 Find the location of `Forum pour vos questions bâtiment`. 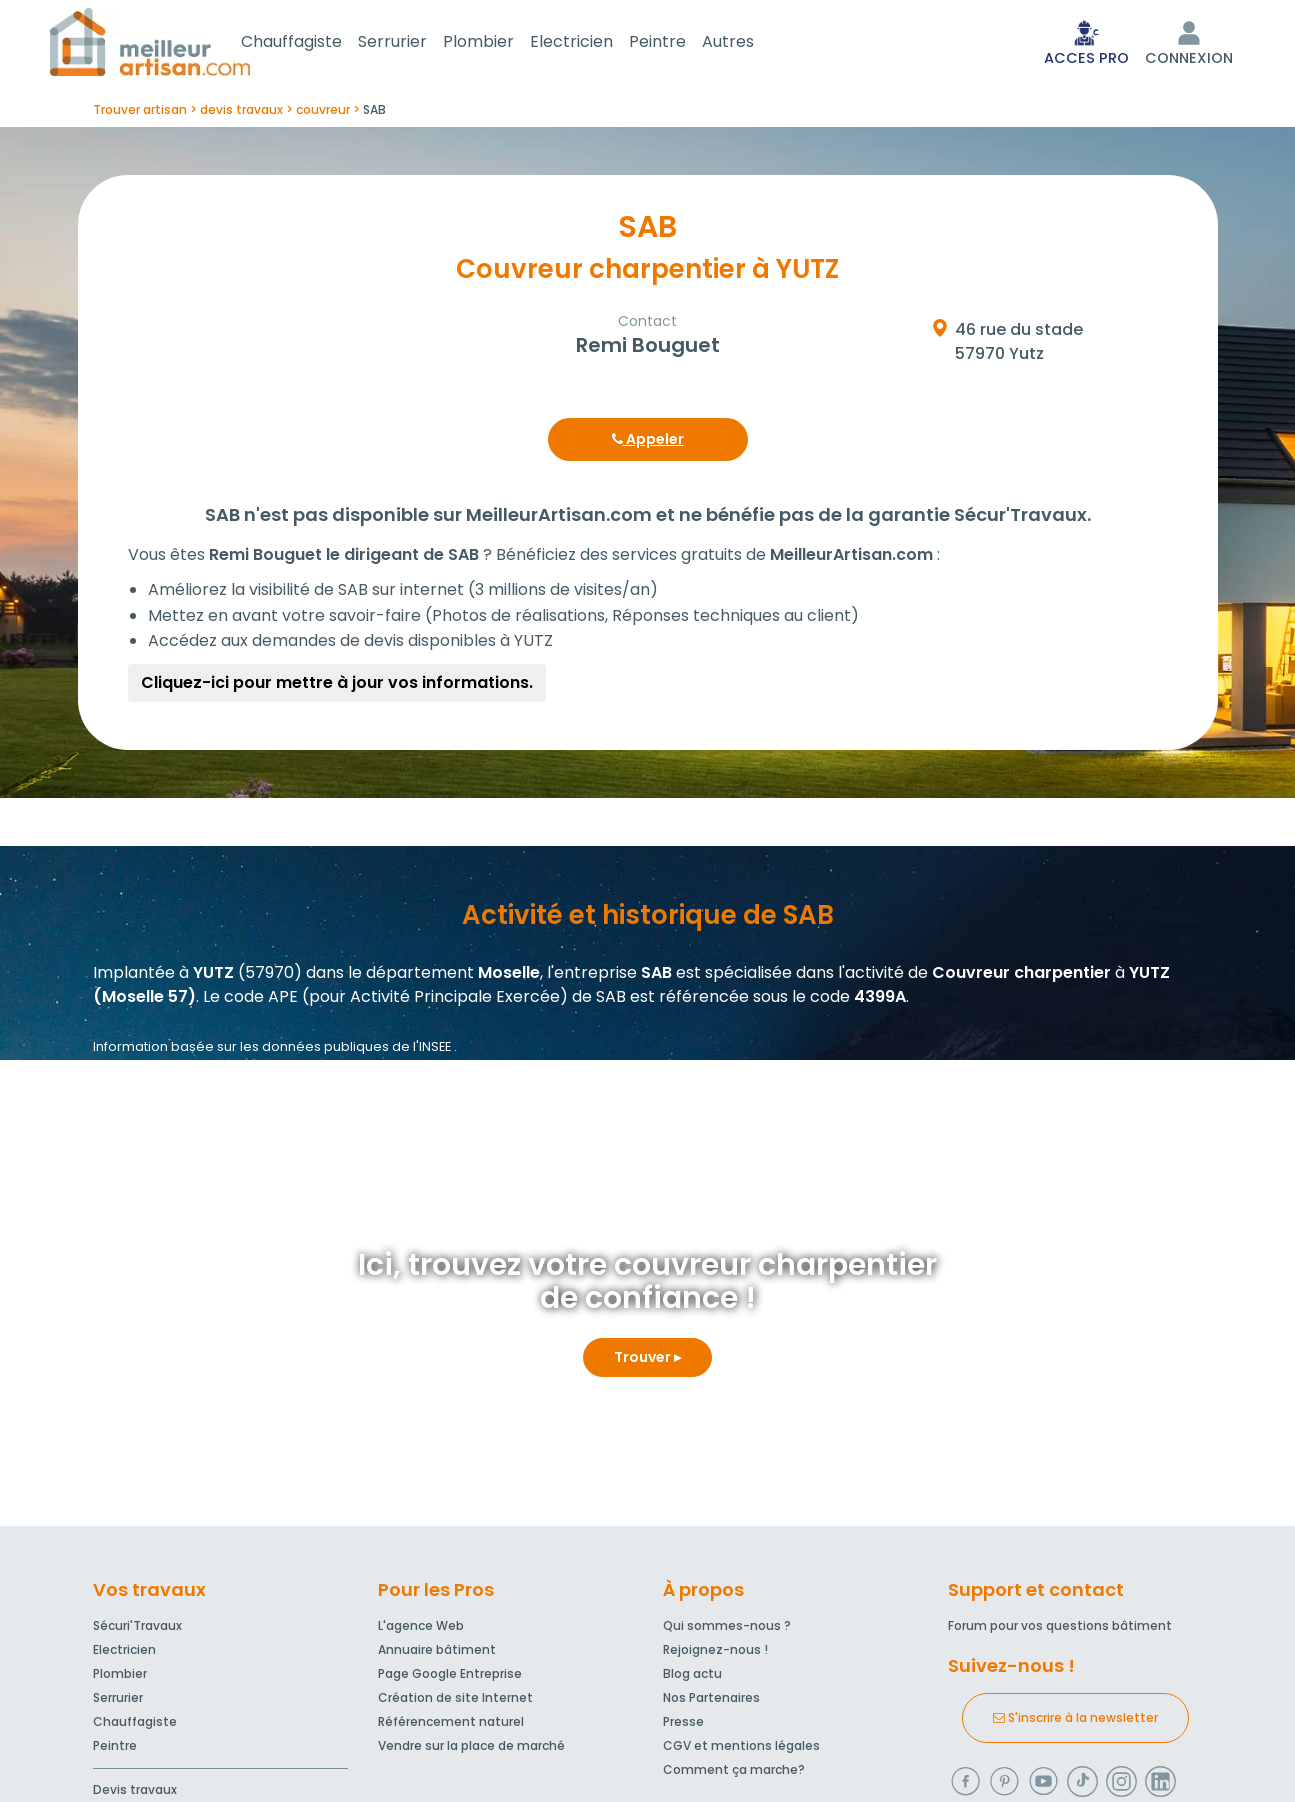

Forum pour vos questions bâtiment is located at coordinates (1060, 1629).